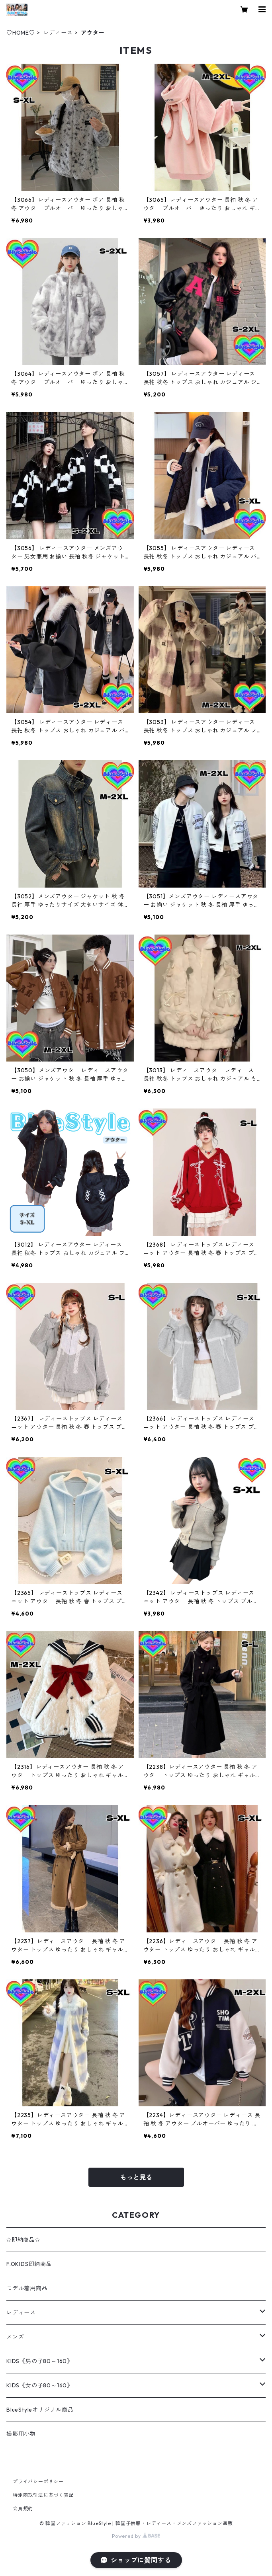 The height and width of the screenshot is (2576, 272). What do you see at coordinates (15, 2336) in the screenshot?
I see `メンズ` at bounding box center [15, 2336].